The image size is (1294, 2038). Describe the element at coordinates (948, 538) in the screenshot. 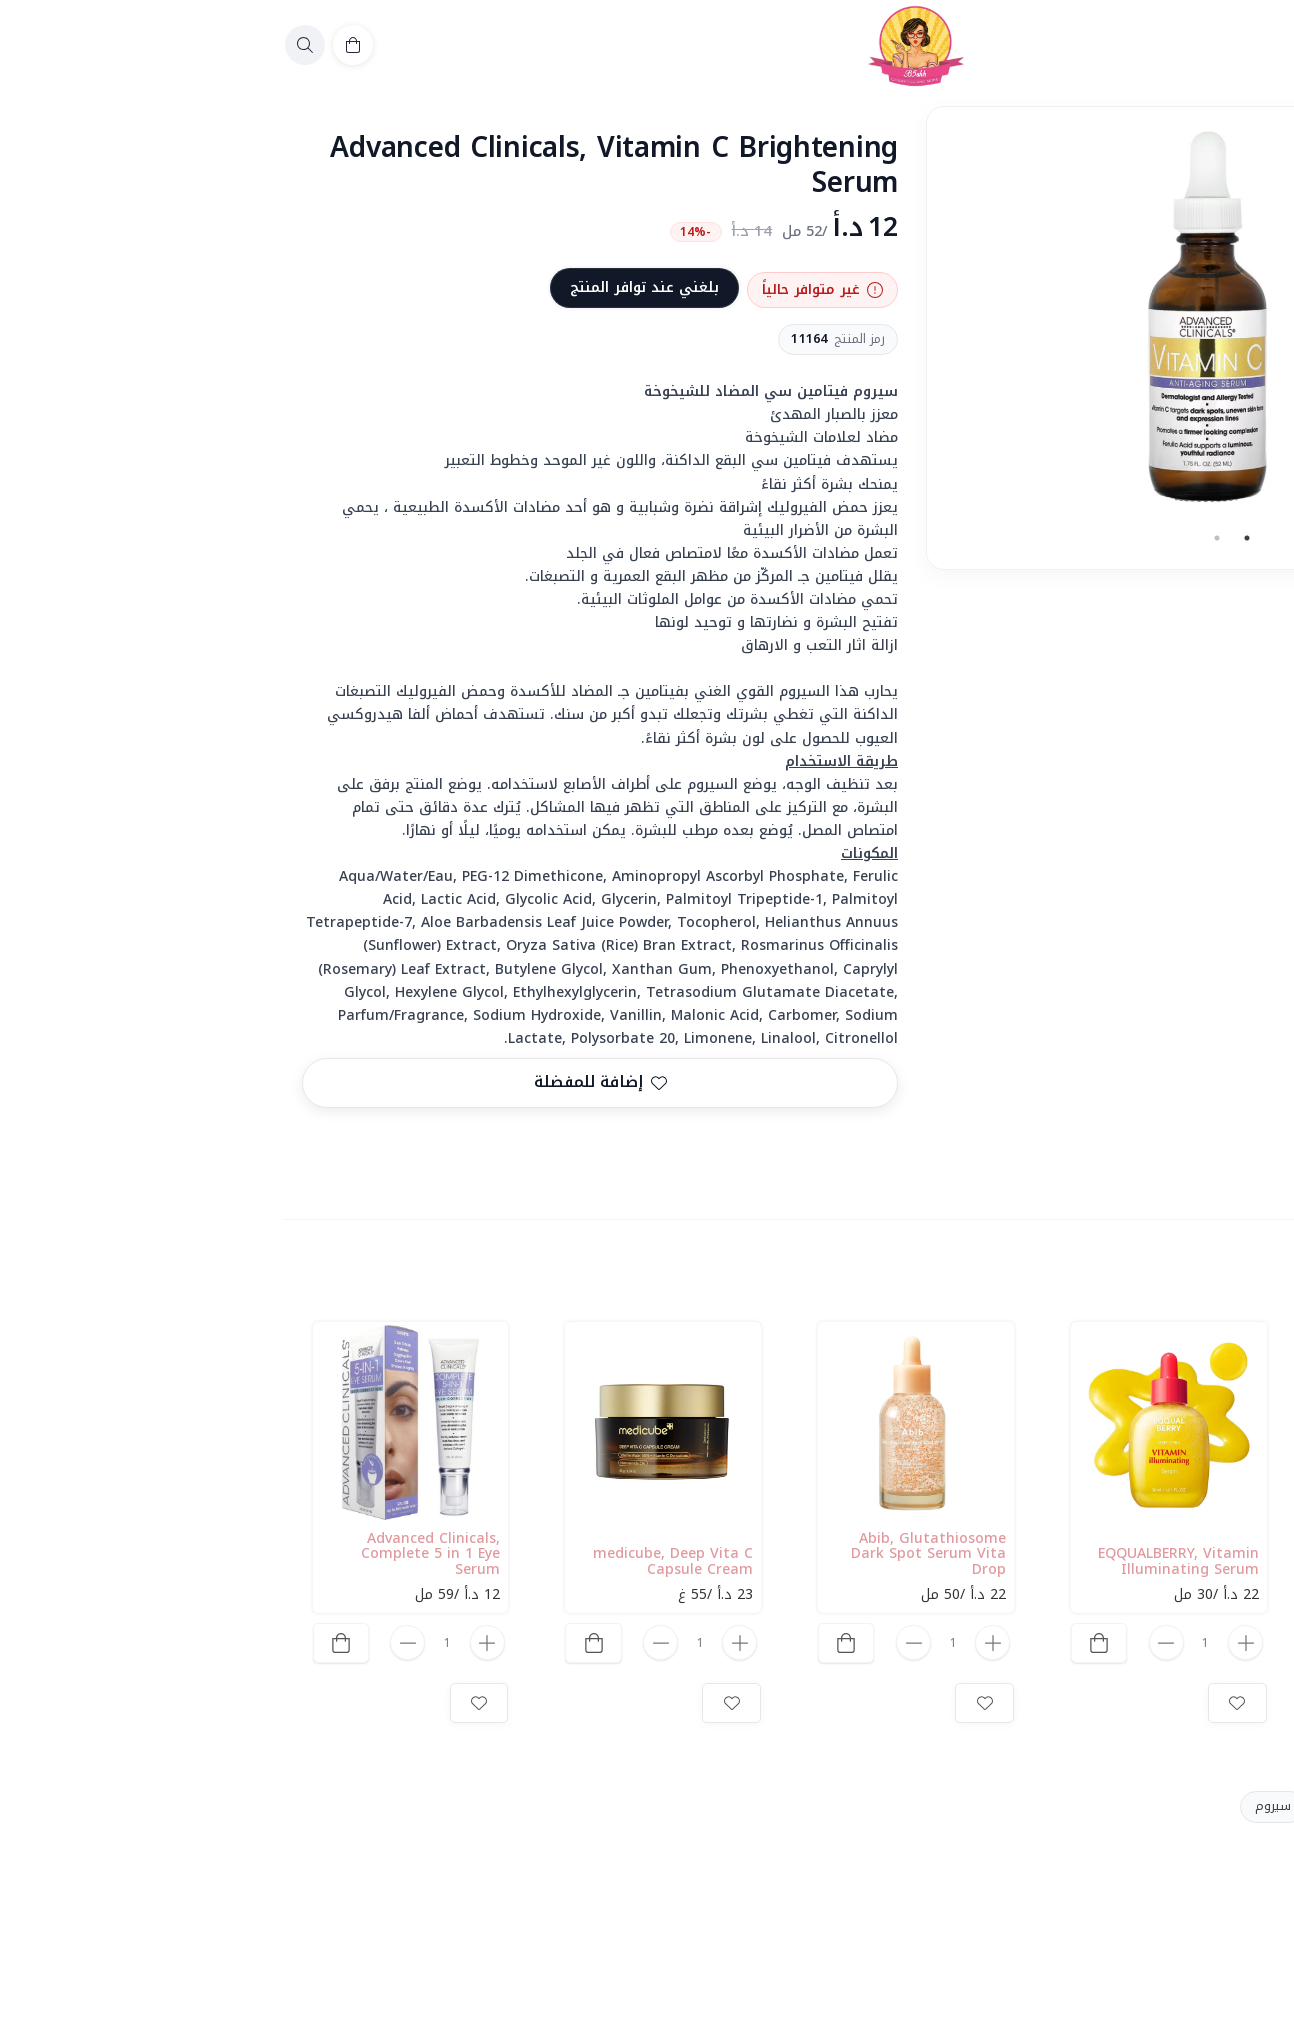

I see `2 [tab]` at that location.